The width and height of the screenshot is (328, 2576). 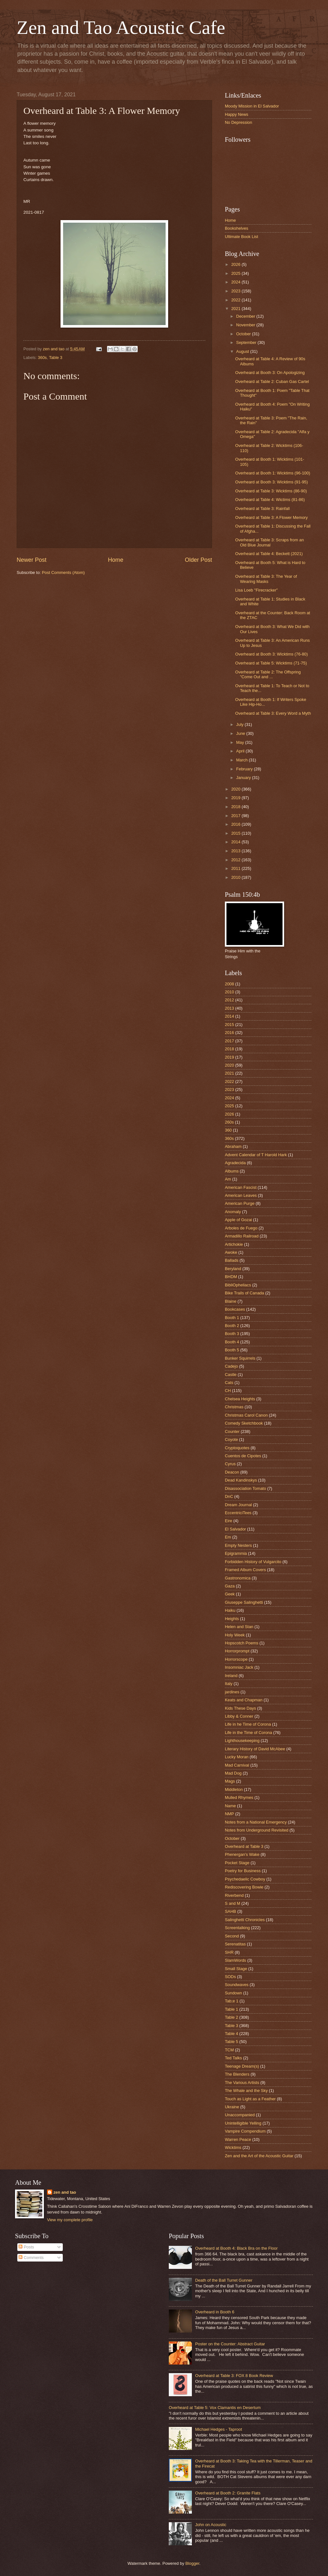 What do you see at coordinates (228, 1520) in the screenshot?
I see `Eire` at bounding box center [228, 1520].